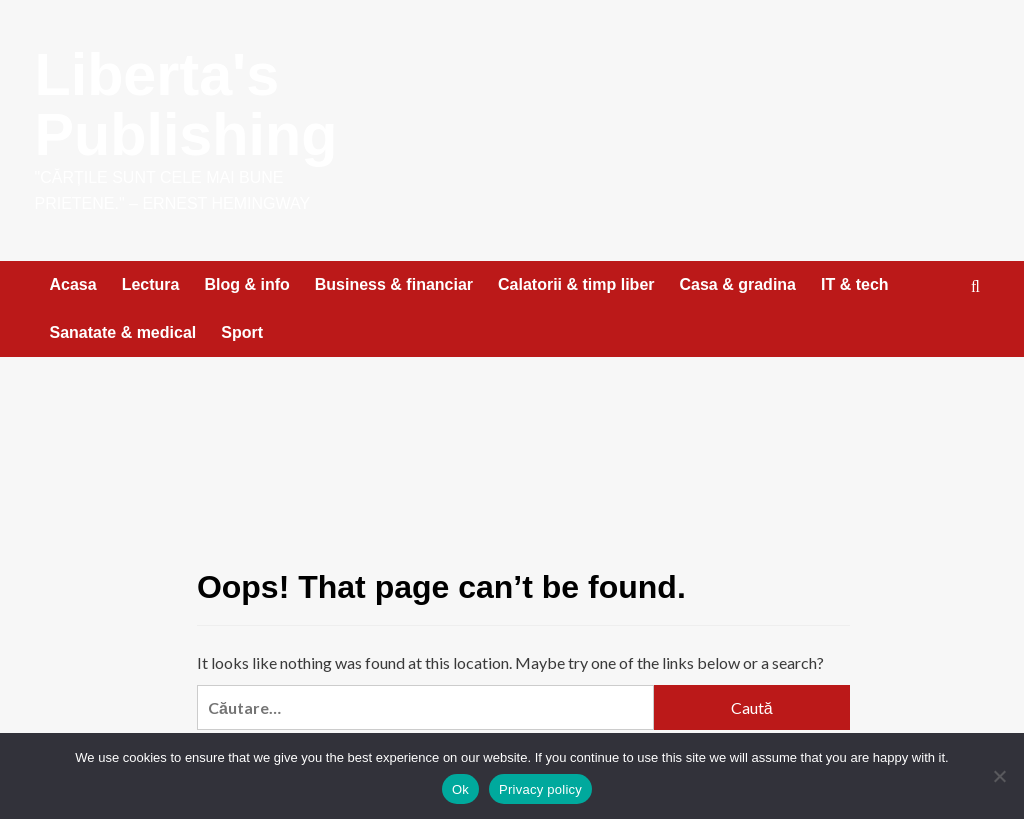 This screenshot has width=1024, height=819. What do you see at coordinates (460, 789) in the screenshot?
I see `Ok` at bounding box center [460, 789].